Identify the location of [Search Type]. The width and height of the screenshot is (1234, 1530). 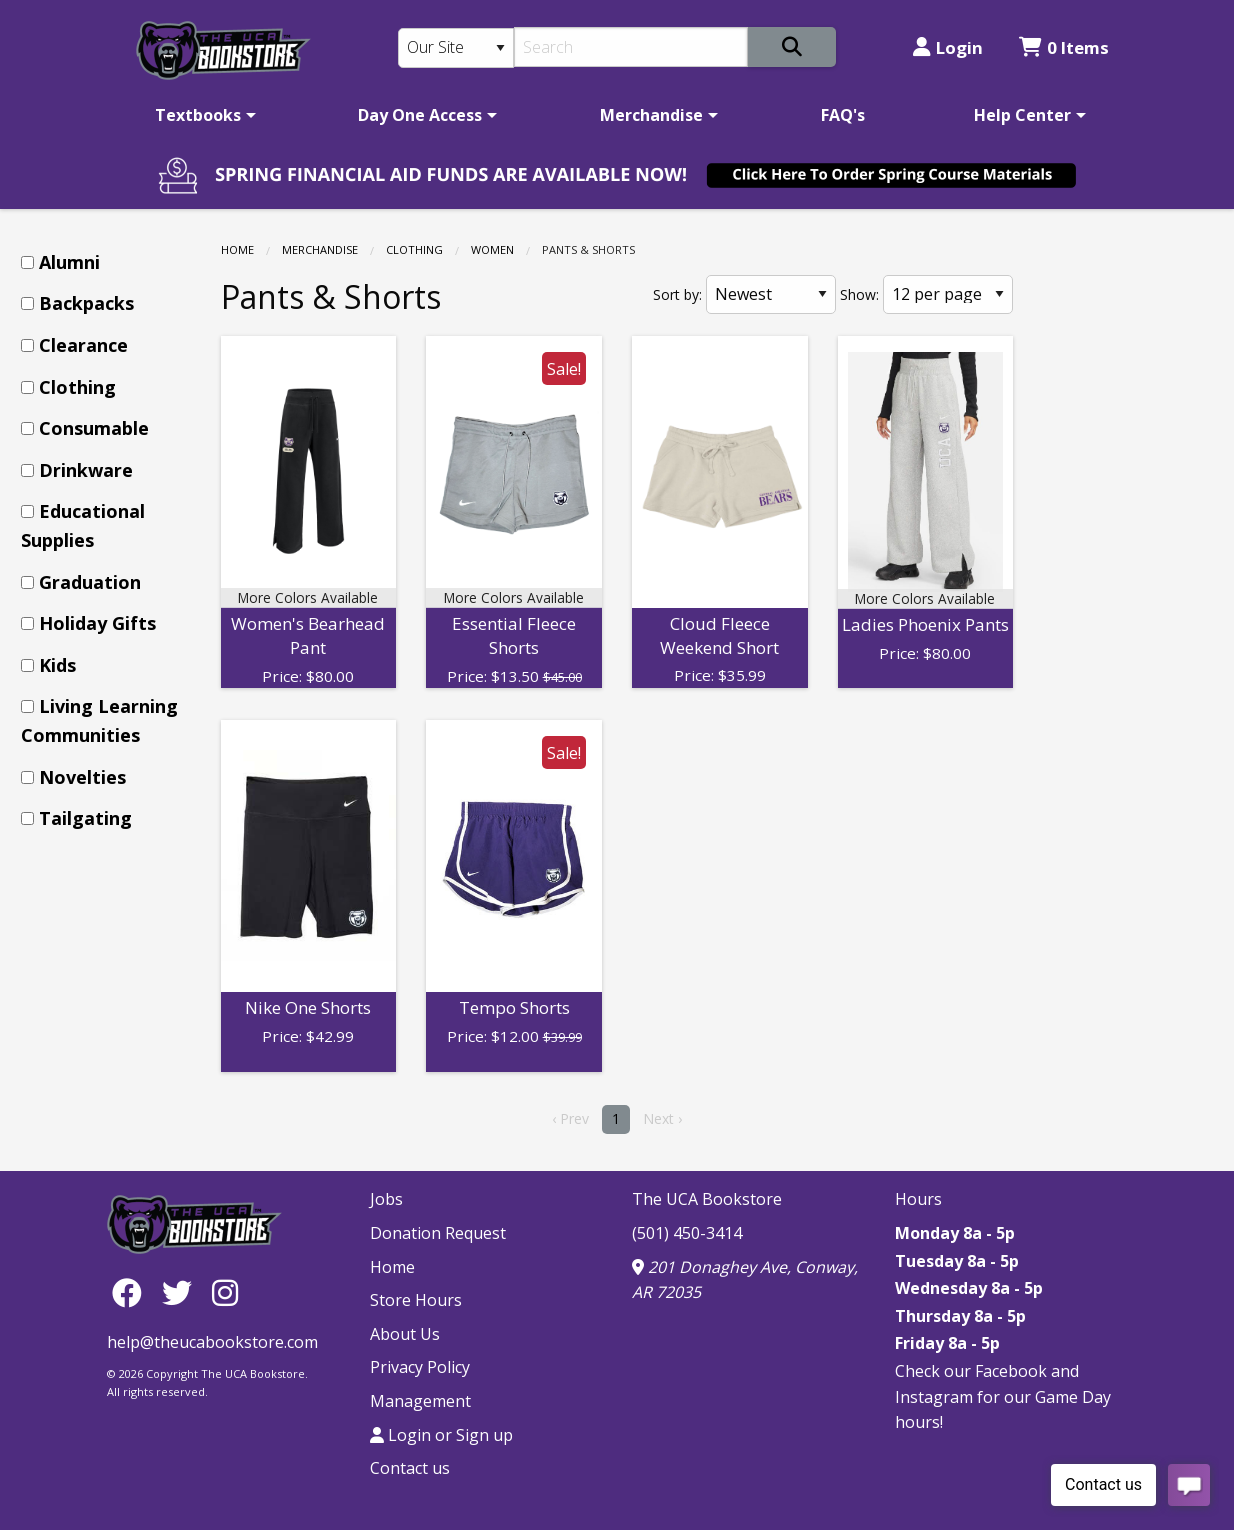
(456, 48).